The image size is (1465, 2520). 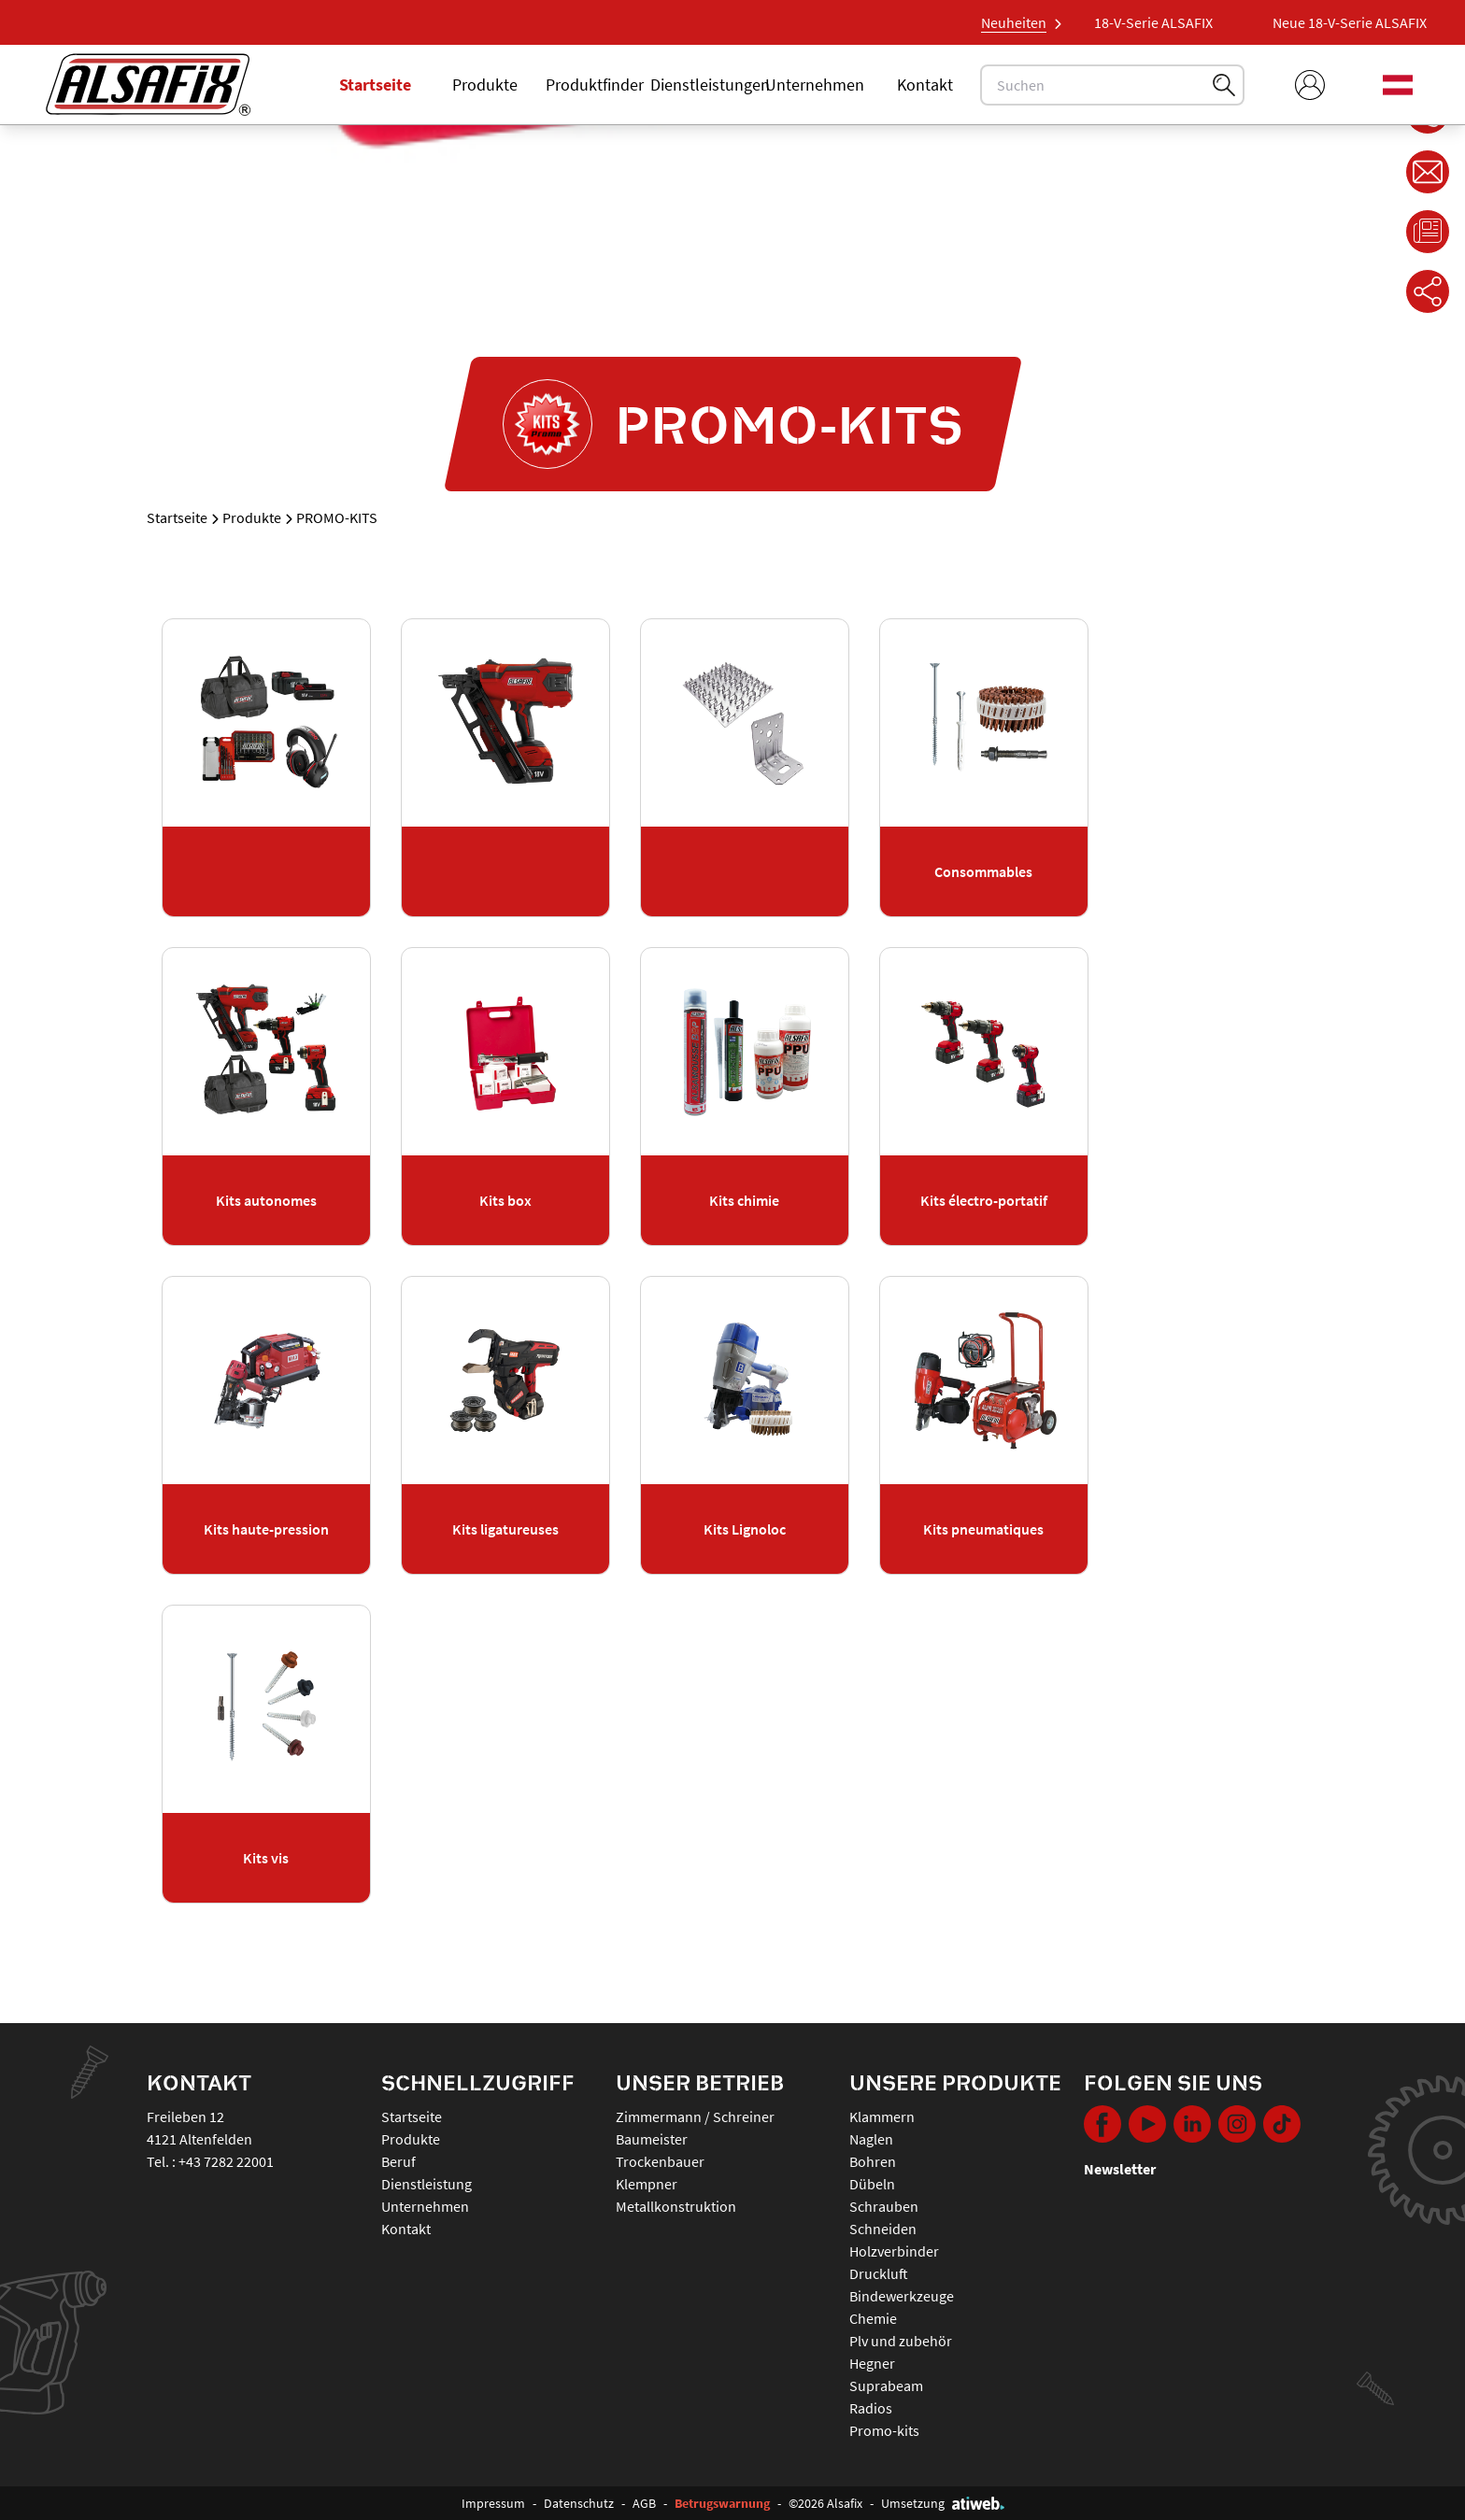 I want to click on Dienstleistung, so click(x=426, y=2183).